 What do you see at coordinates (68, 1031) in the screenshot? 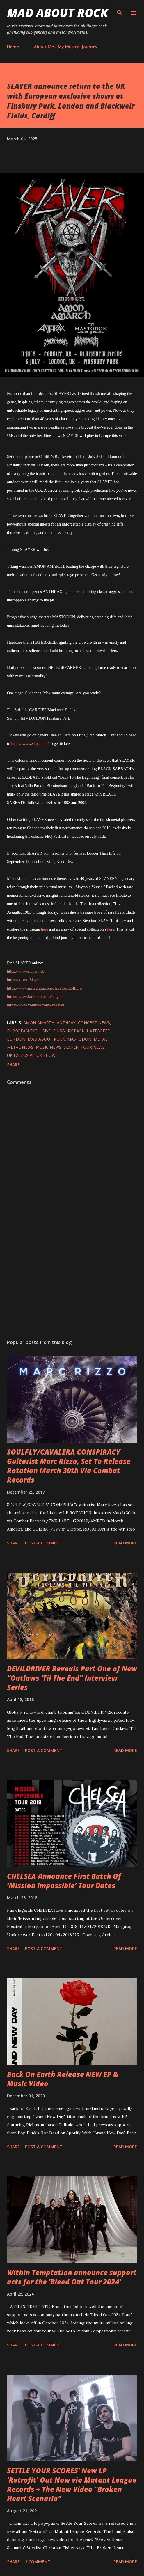
I see `Finsbury Park` at bounding box center [68, 1031].